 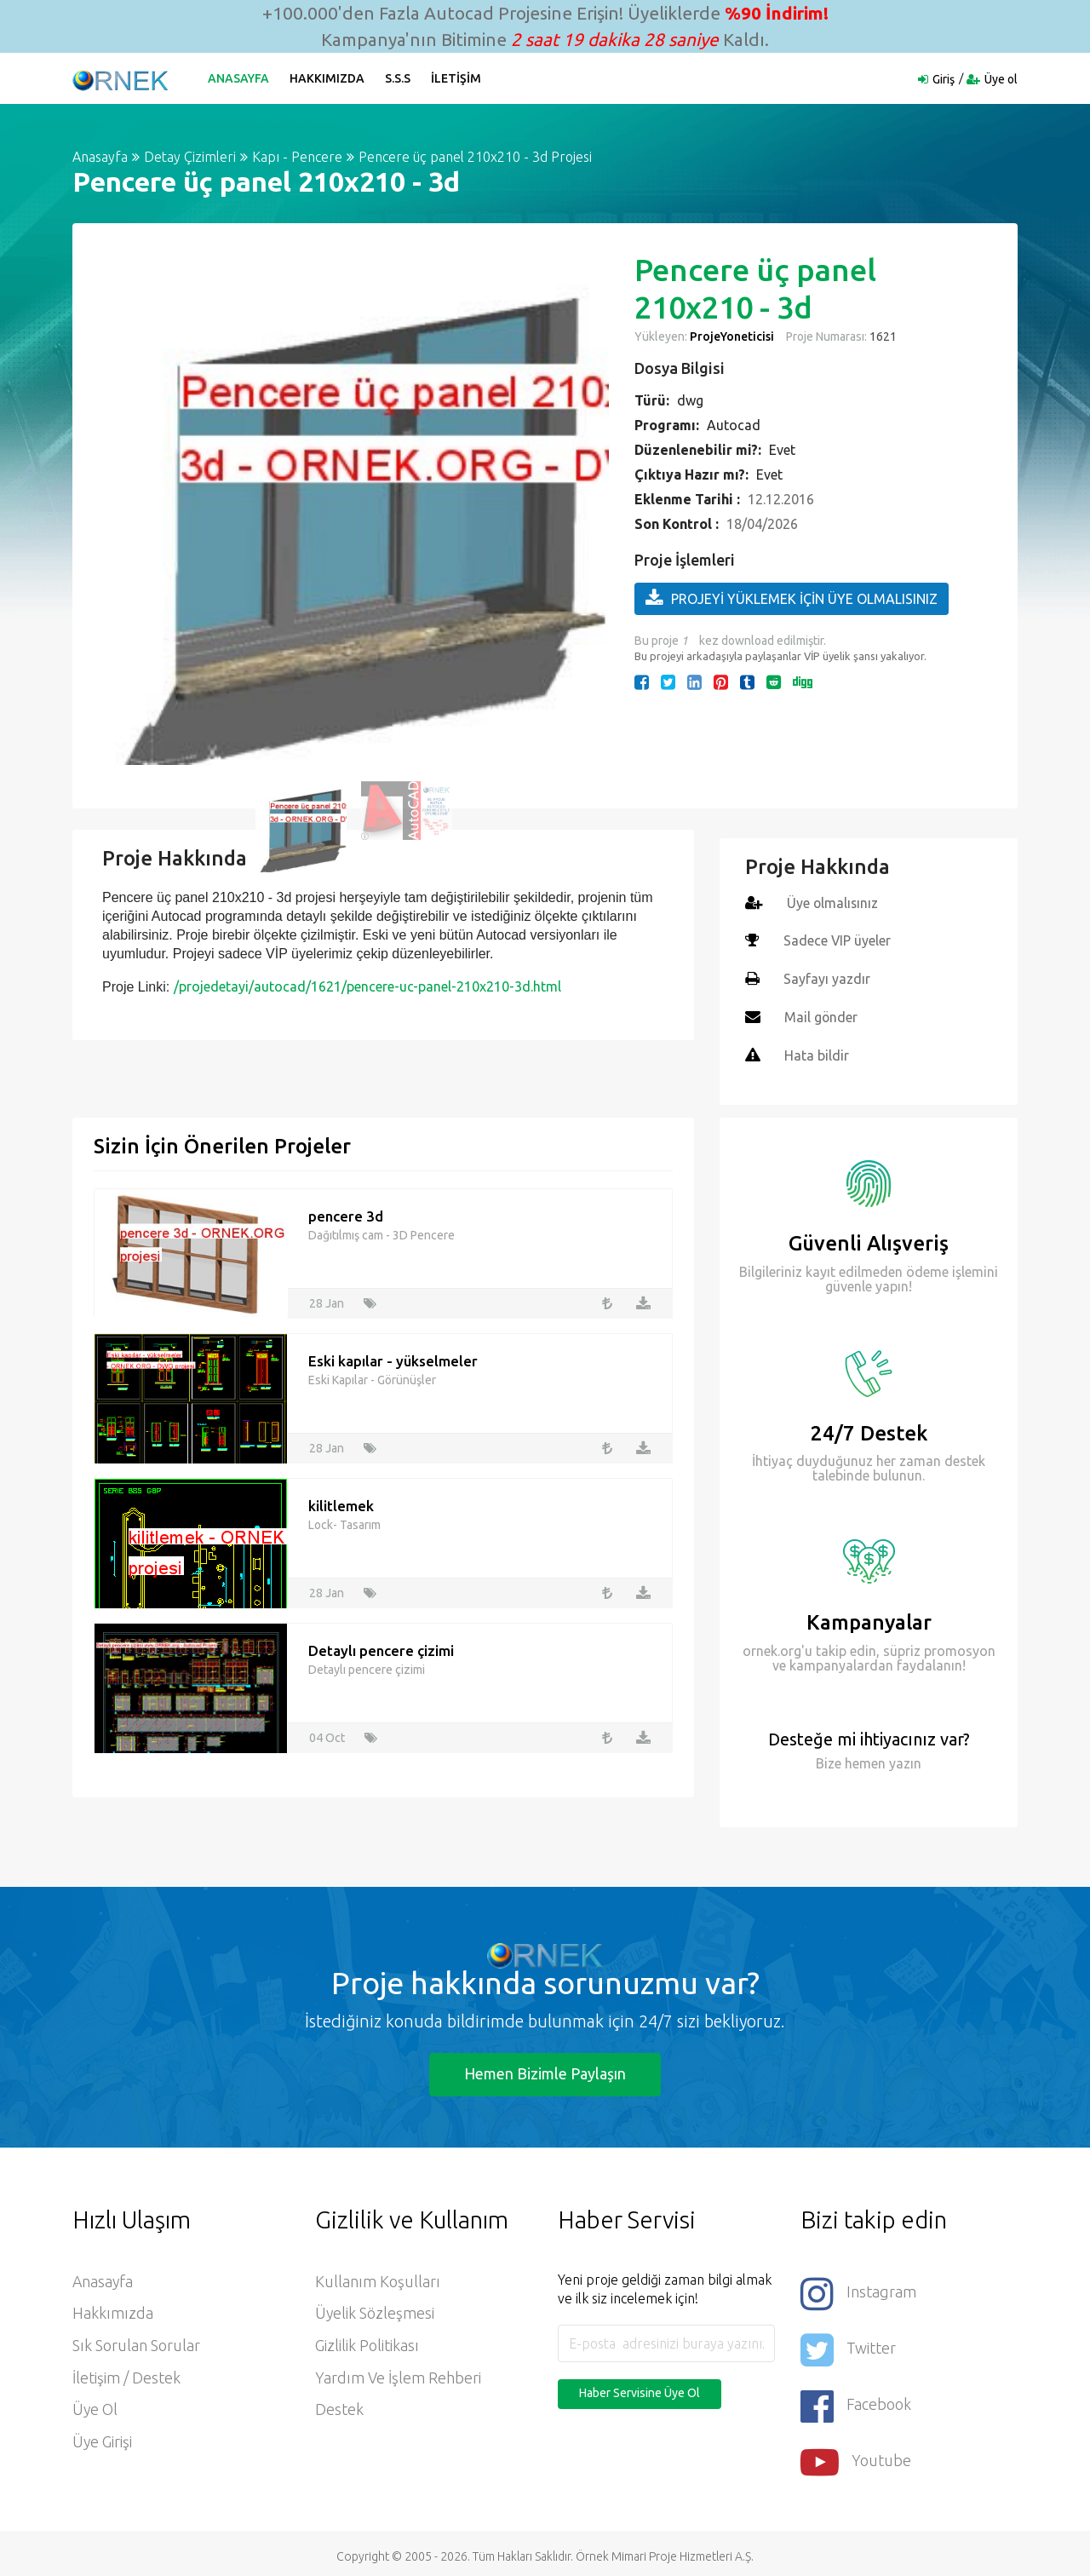 What do you see at coordinates (398, 78) in the screenshot?
I see `S.S.S` at bounding box center [398, 78].